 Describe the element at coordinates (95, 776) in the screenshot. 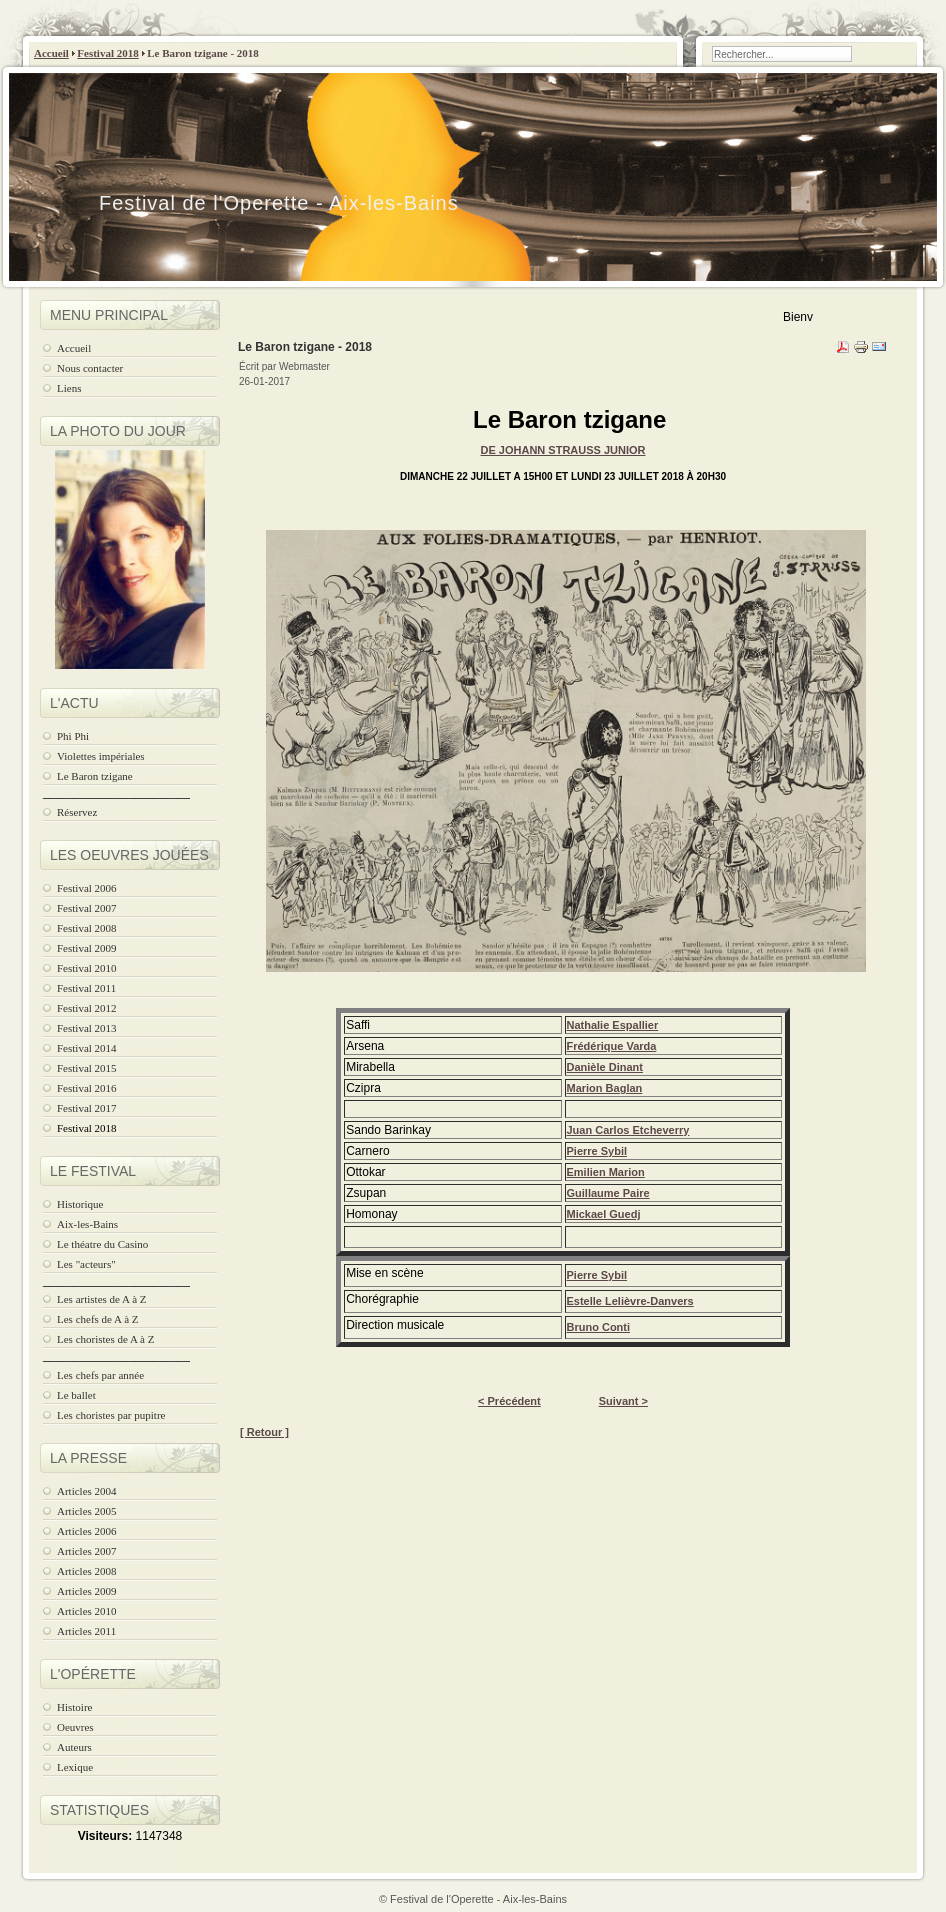

I see `Le Baron tzigane` at that location.